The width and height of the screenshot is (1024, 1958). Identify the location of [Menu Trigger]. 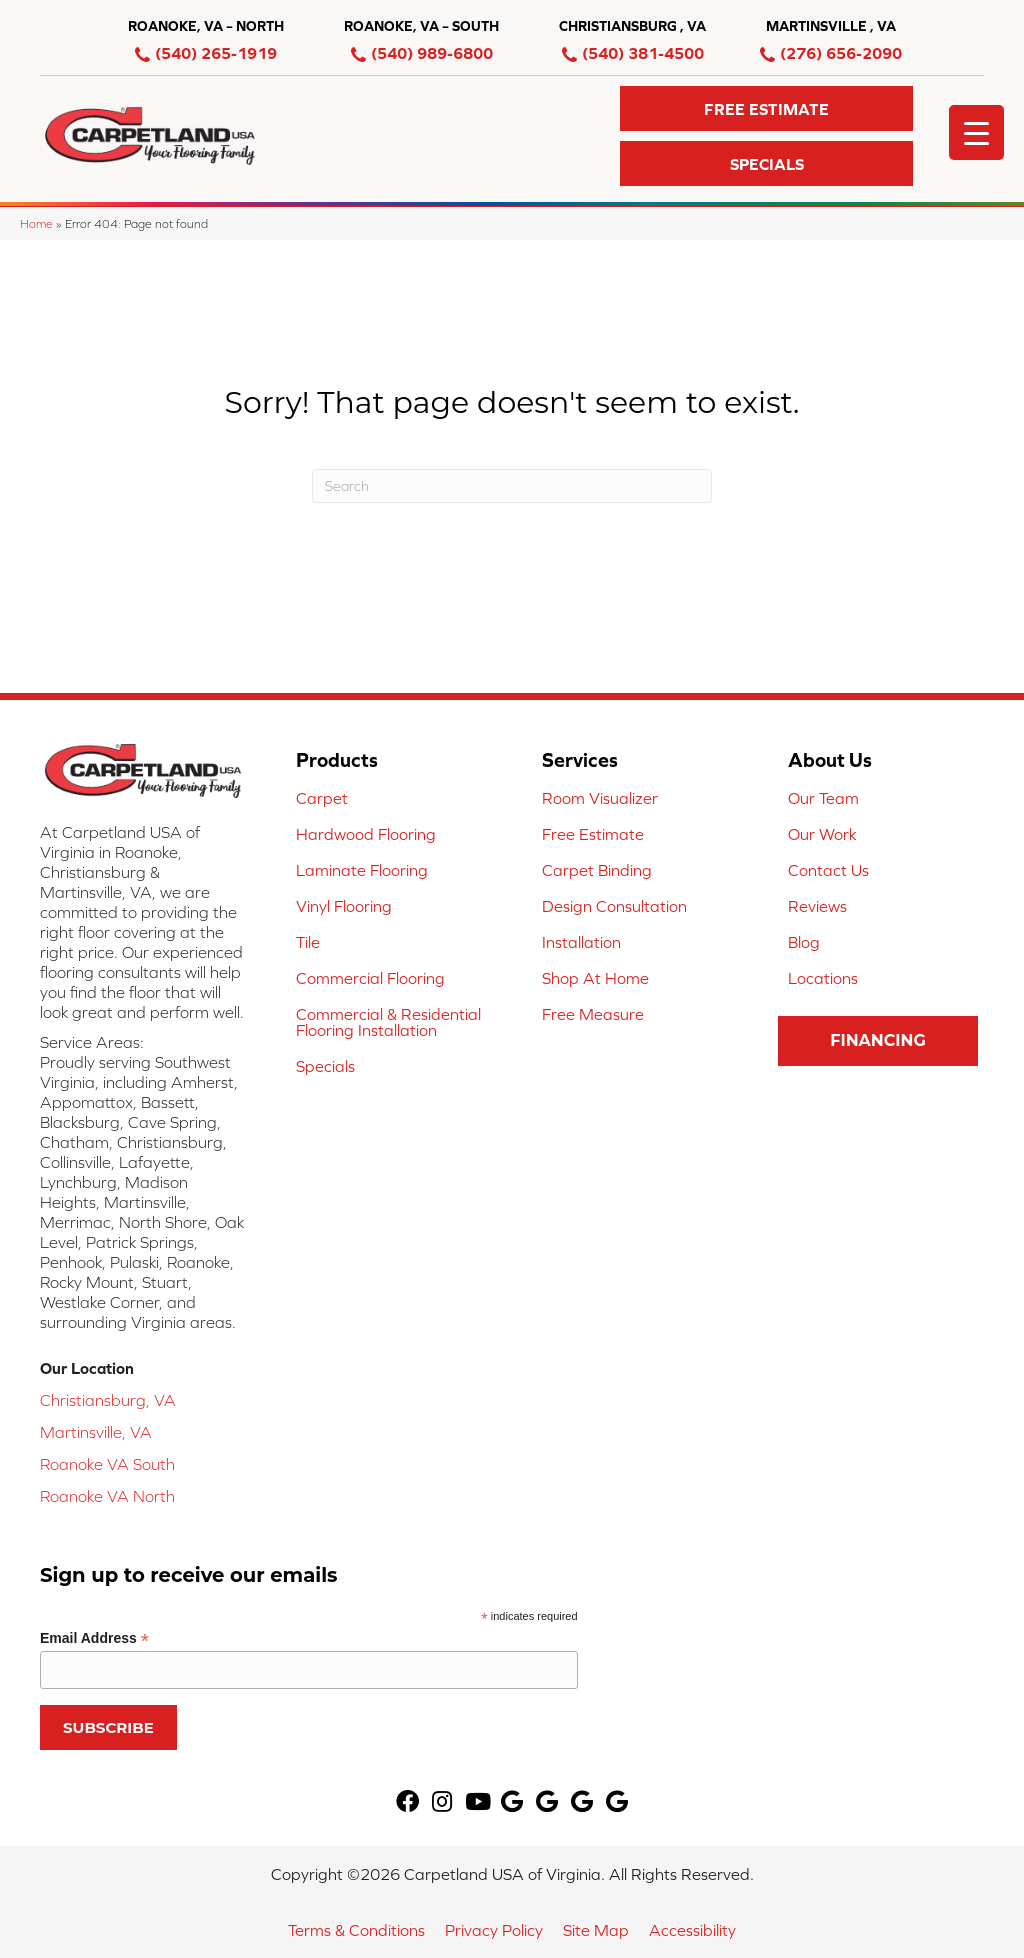
(976, 132).